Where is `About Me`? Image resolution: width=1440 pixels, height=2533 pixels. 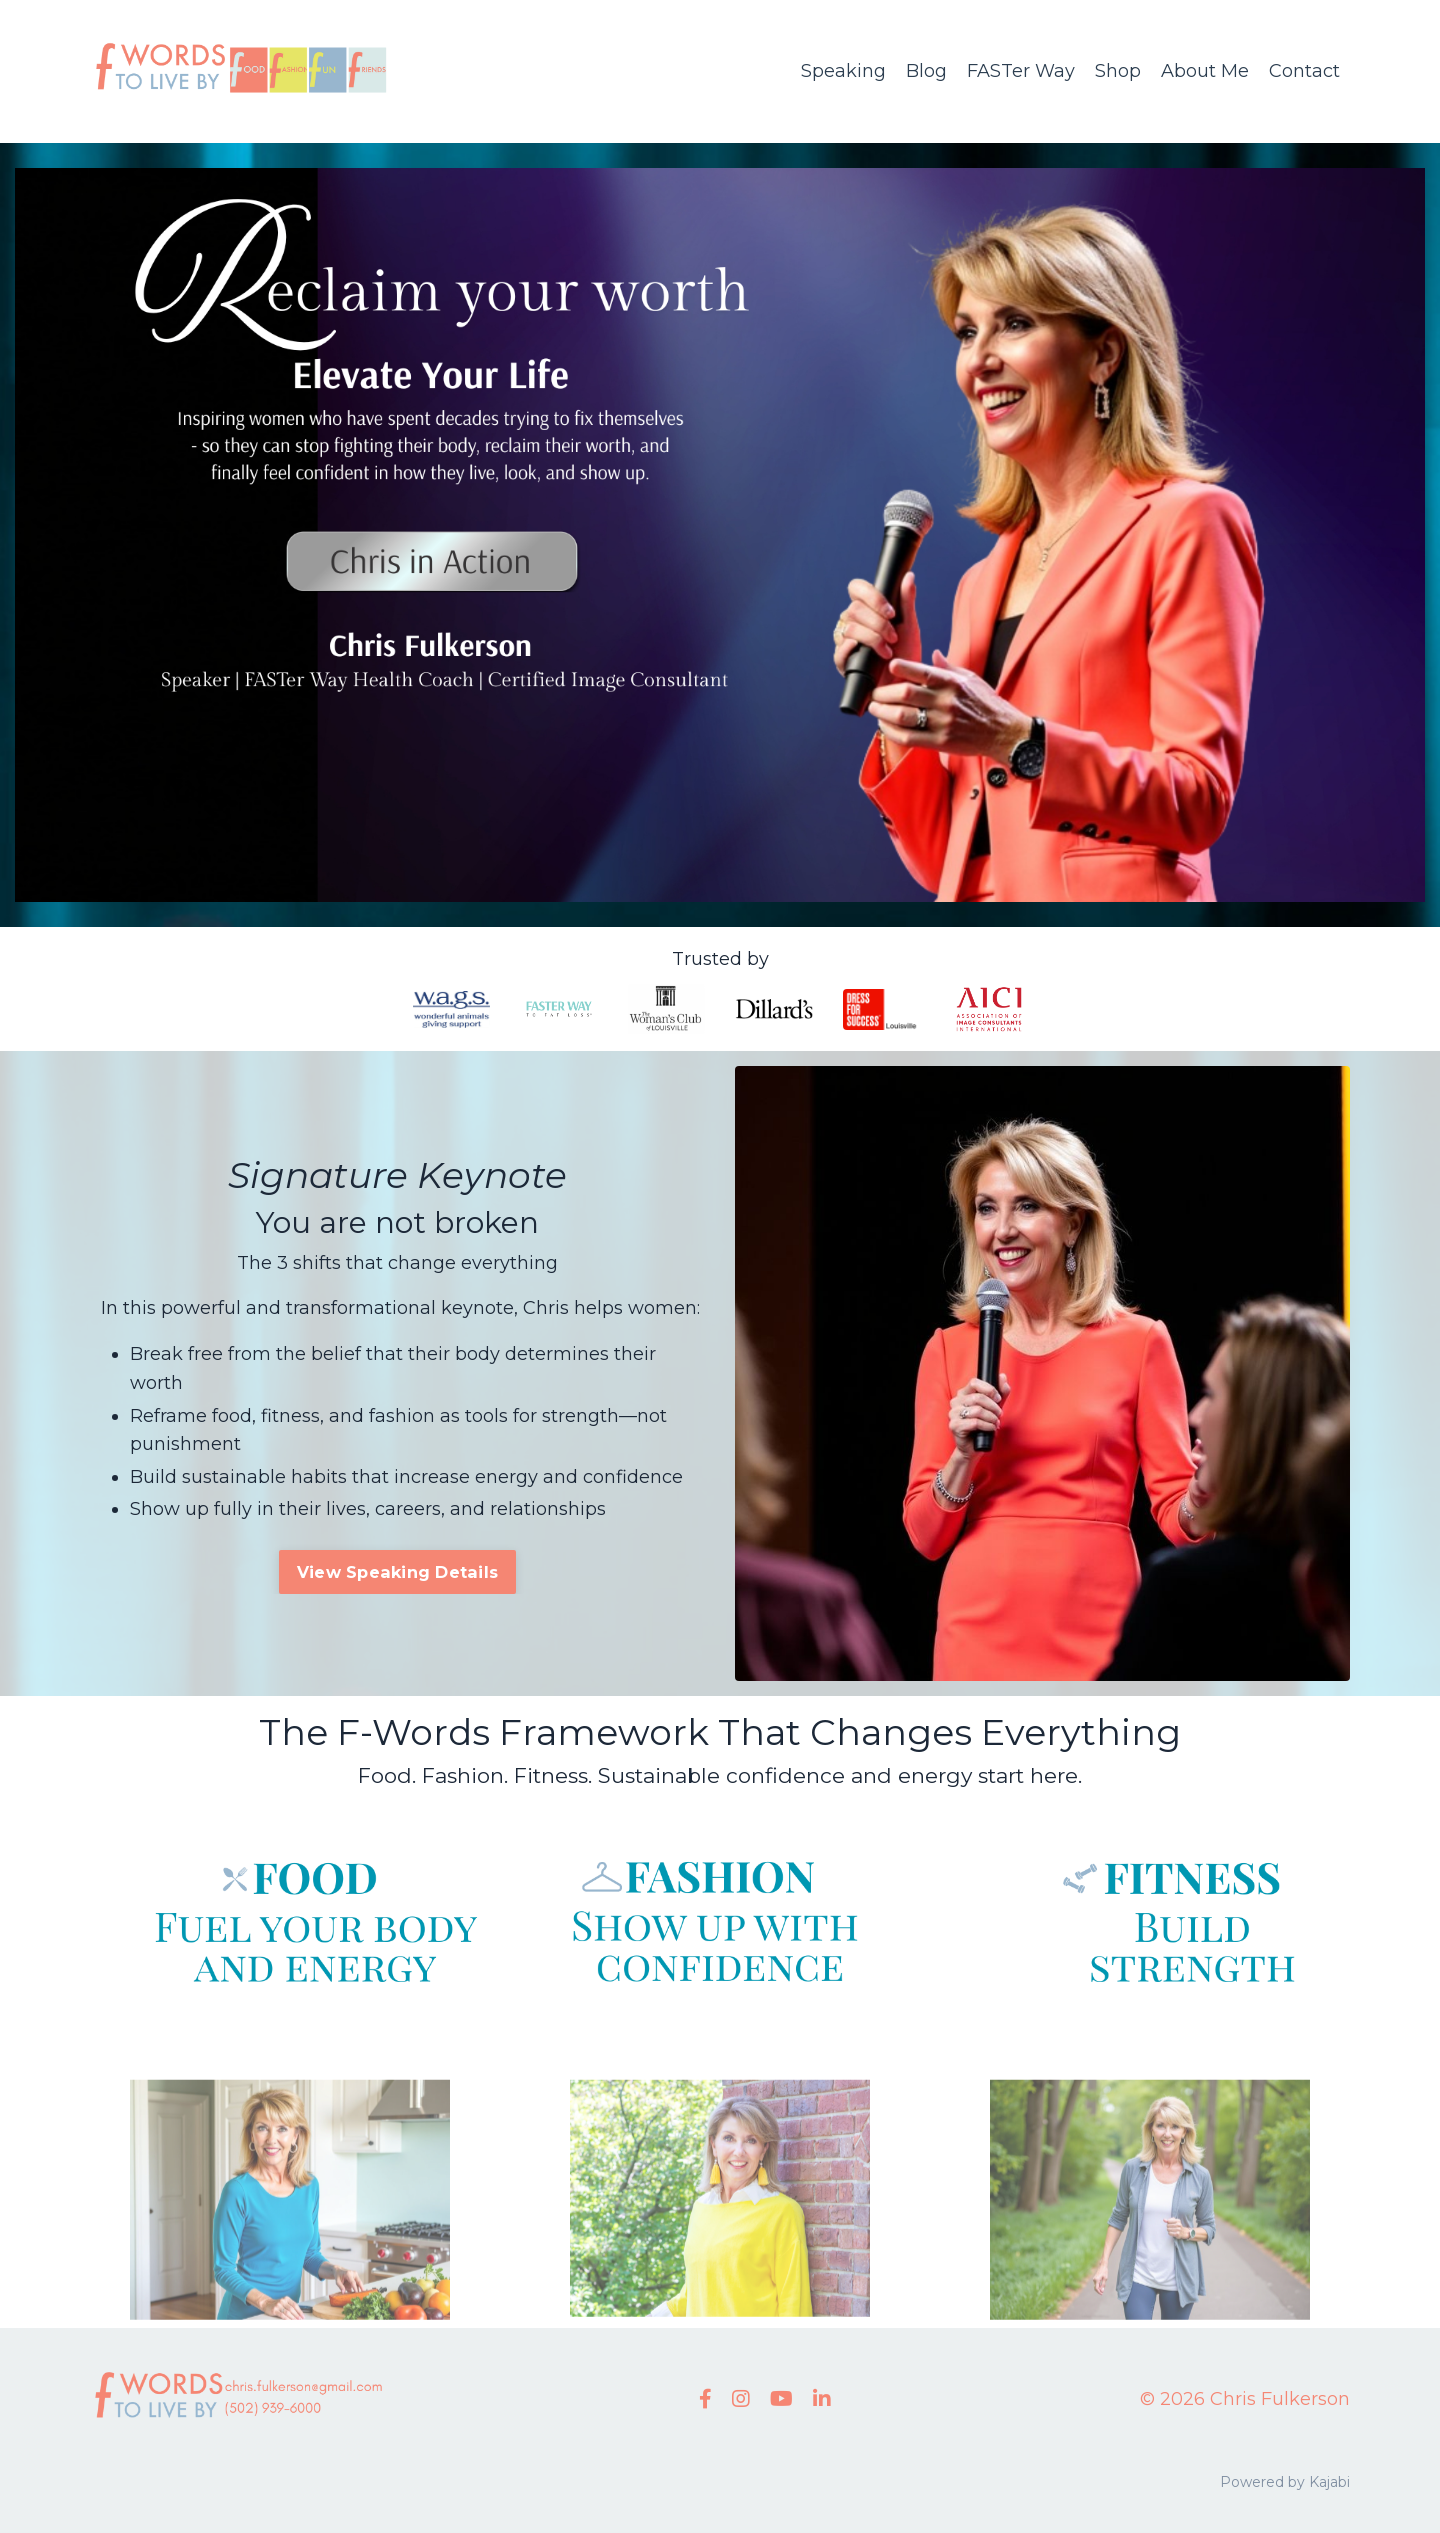 About Me is located at coordinates (1205, 71).